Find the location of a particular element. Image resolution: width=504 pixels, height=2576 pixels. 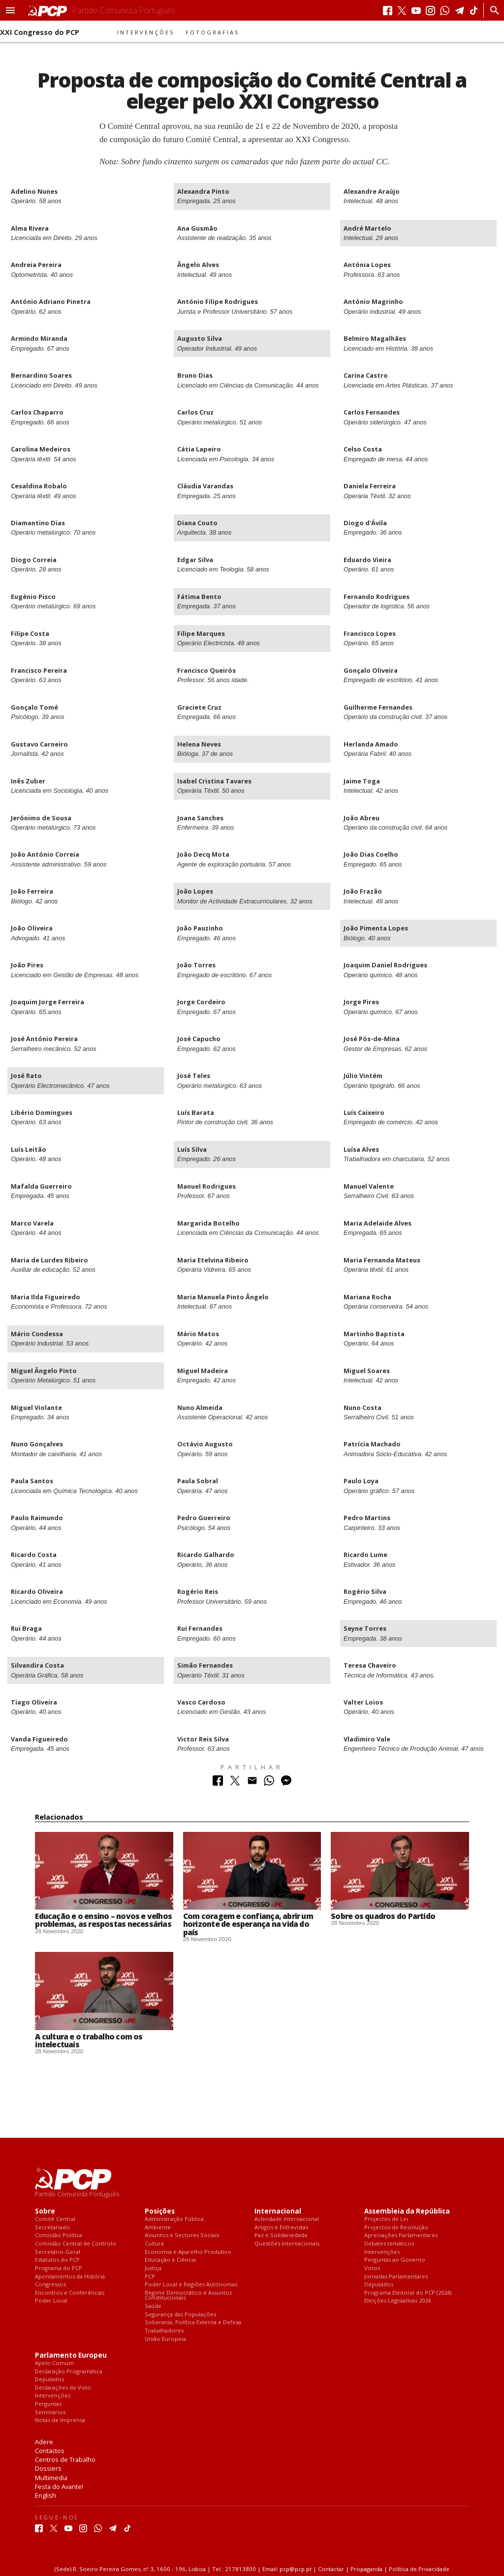

[button] is located at coordinates (10, 10).